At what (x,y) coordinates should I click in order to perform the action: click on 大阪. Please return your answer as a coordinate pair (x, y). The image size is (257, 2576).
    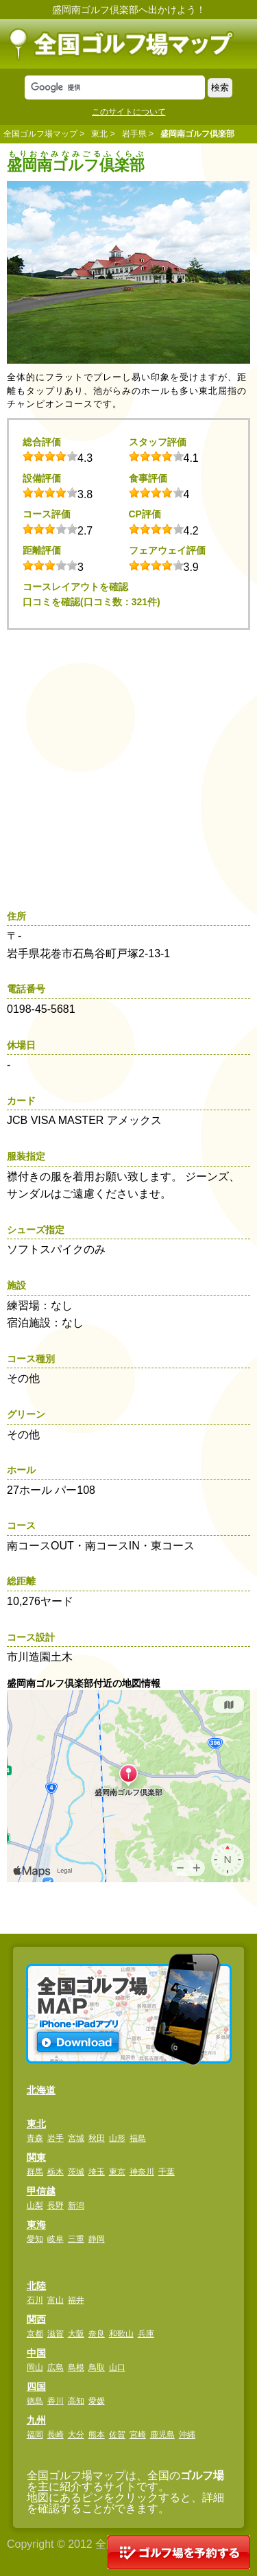
    Looking at the image, I should click on (76, 2334).